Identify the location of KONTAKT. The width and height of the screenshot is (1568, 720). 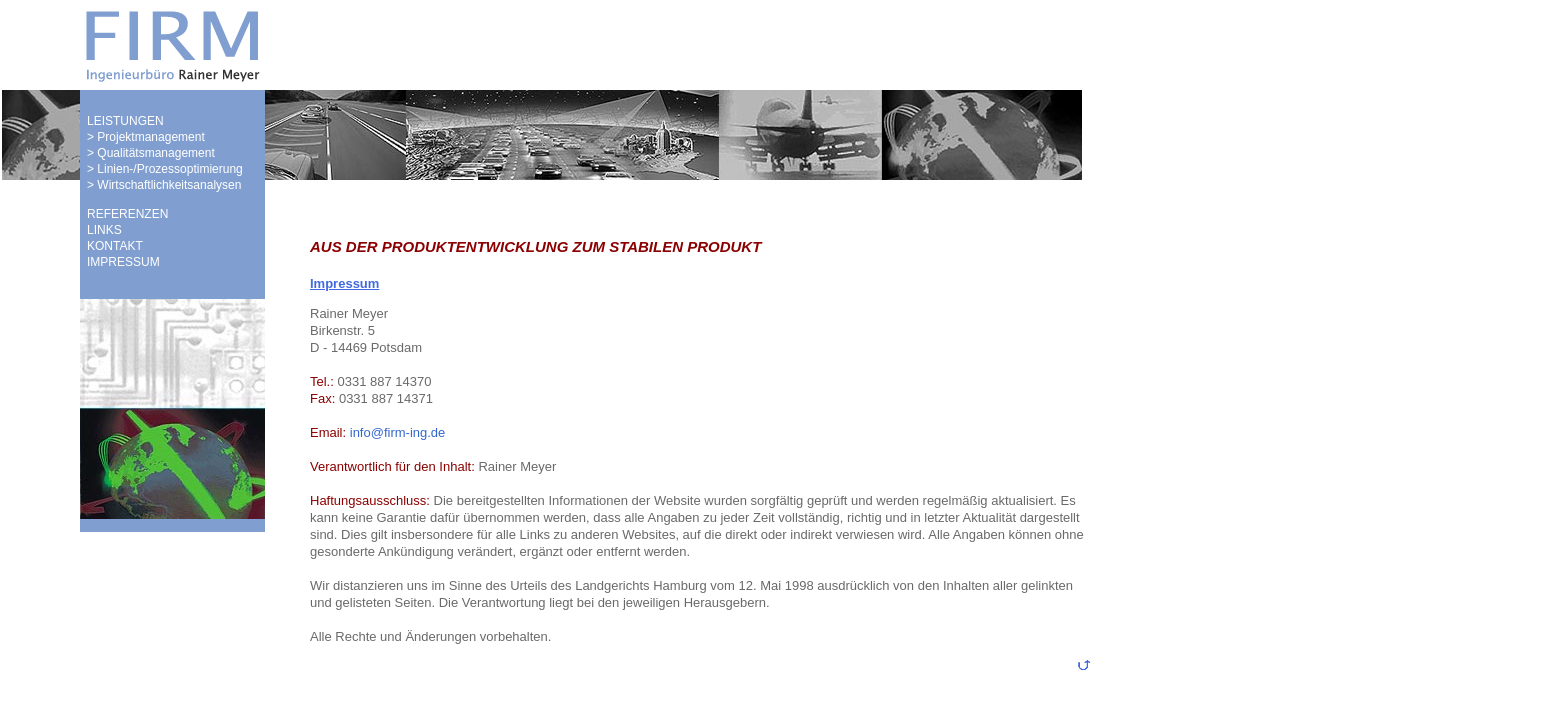
(115, 246).